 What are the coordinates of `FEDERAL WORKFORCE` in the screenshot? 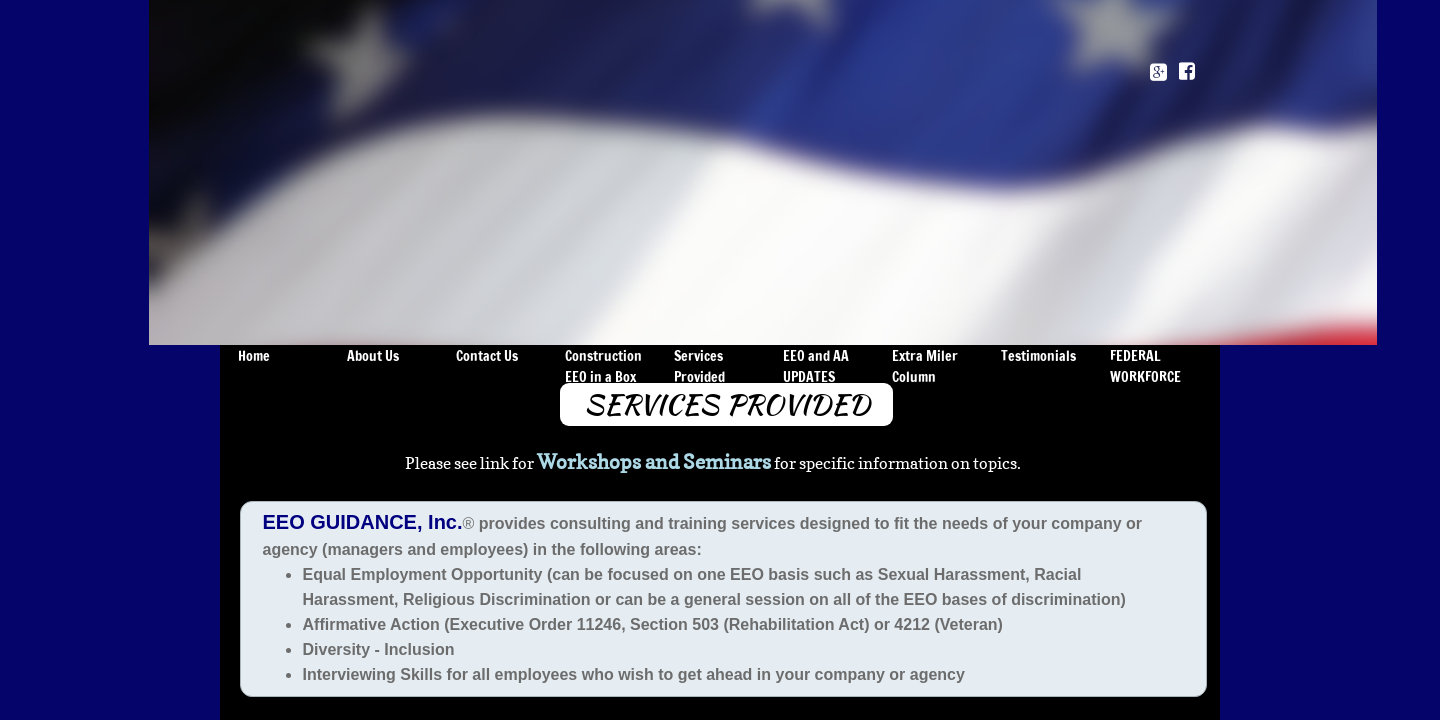 It's located at (1145, 366).